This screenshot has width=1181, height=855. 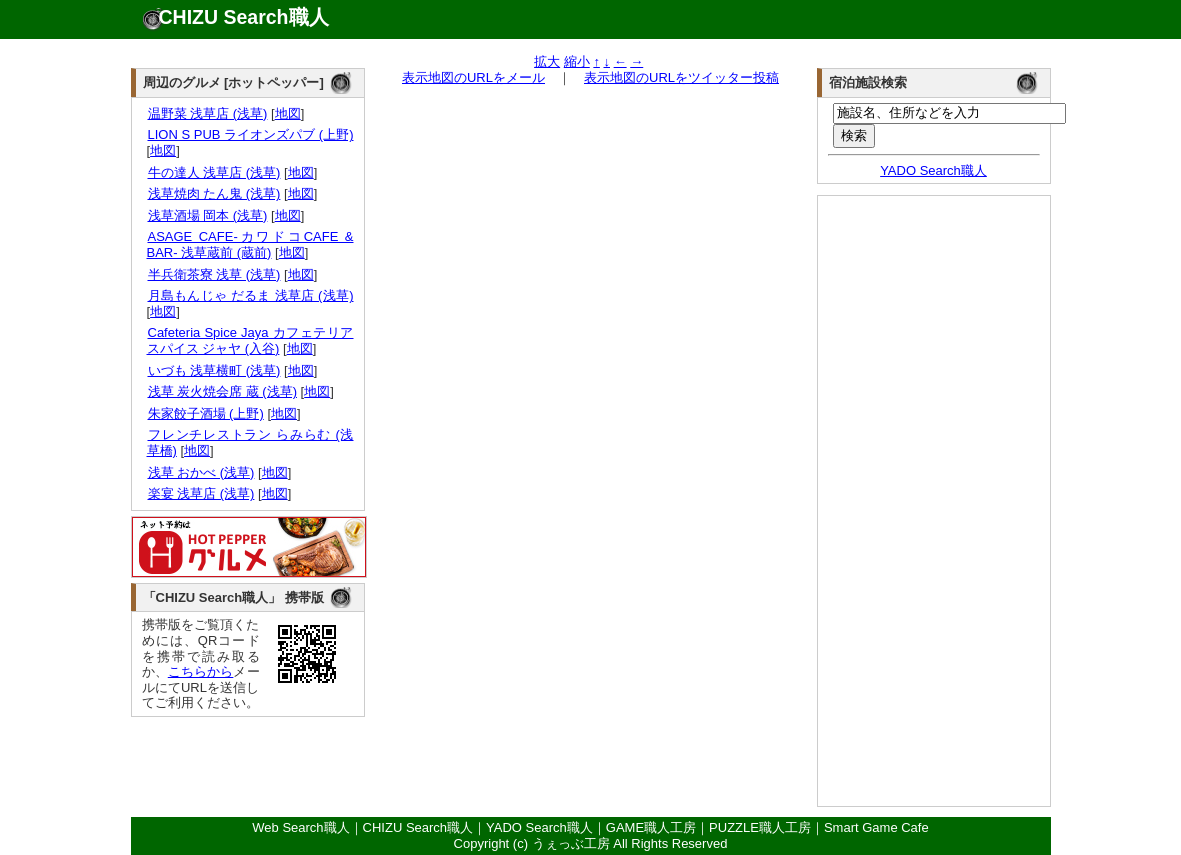 What do you see at coordinates (250, 295) in the screenshot?
I see `月島もんじゃ だるま 浅草店 (浅草)` at bounding box center [250, 295].